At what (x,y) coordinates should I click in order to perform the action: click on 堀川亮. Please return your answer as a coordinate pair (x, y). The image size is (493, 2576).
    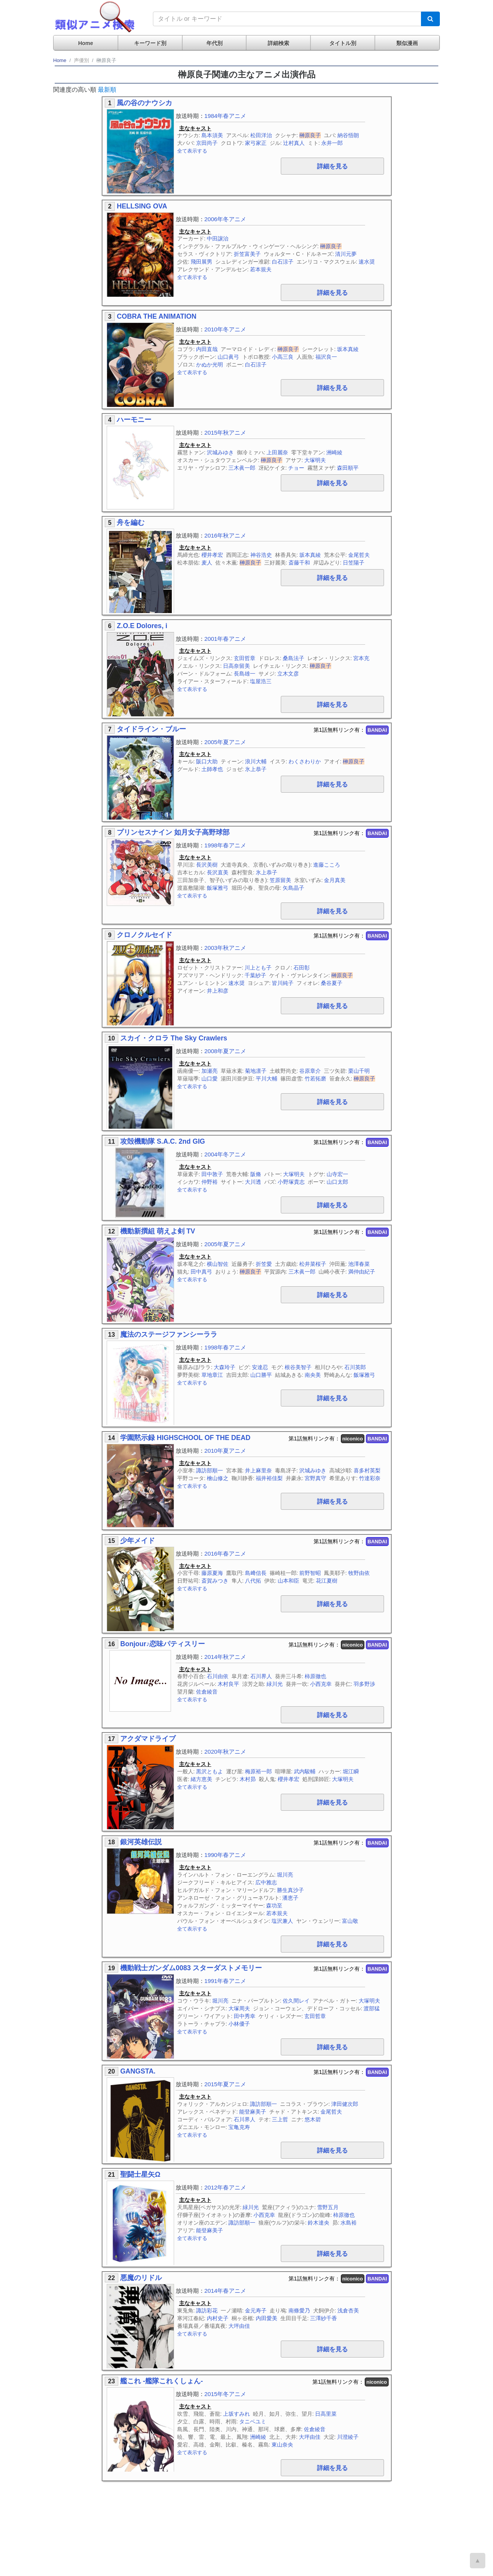
    Looking at the image, I should click on (285, 1875).